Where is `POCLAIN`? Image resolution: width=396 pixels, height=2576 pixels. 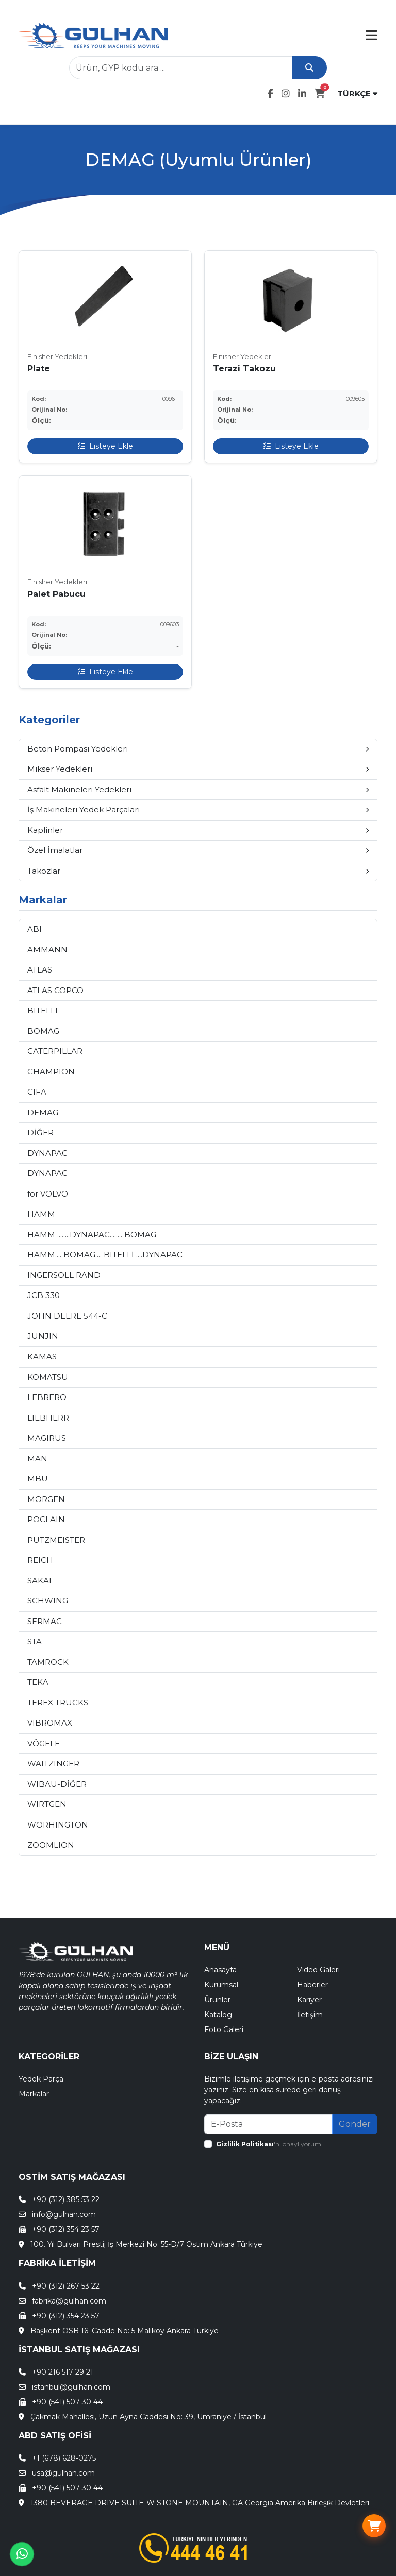
POCLAIN is located at coordinates (46, 1519).